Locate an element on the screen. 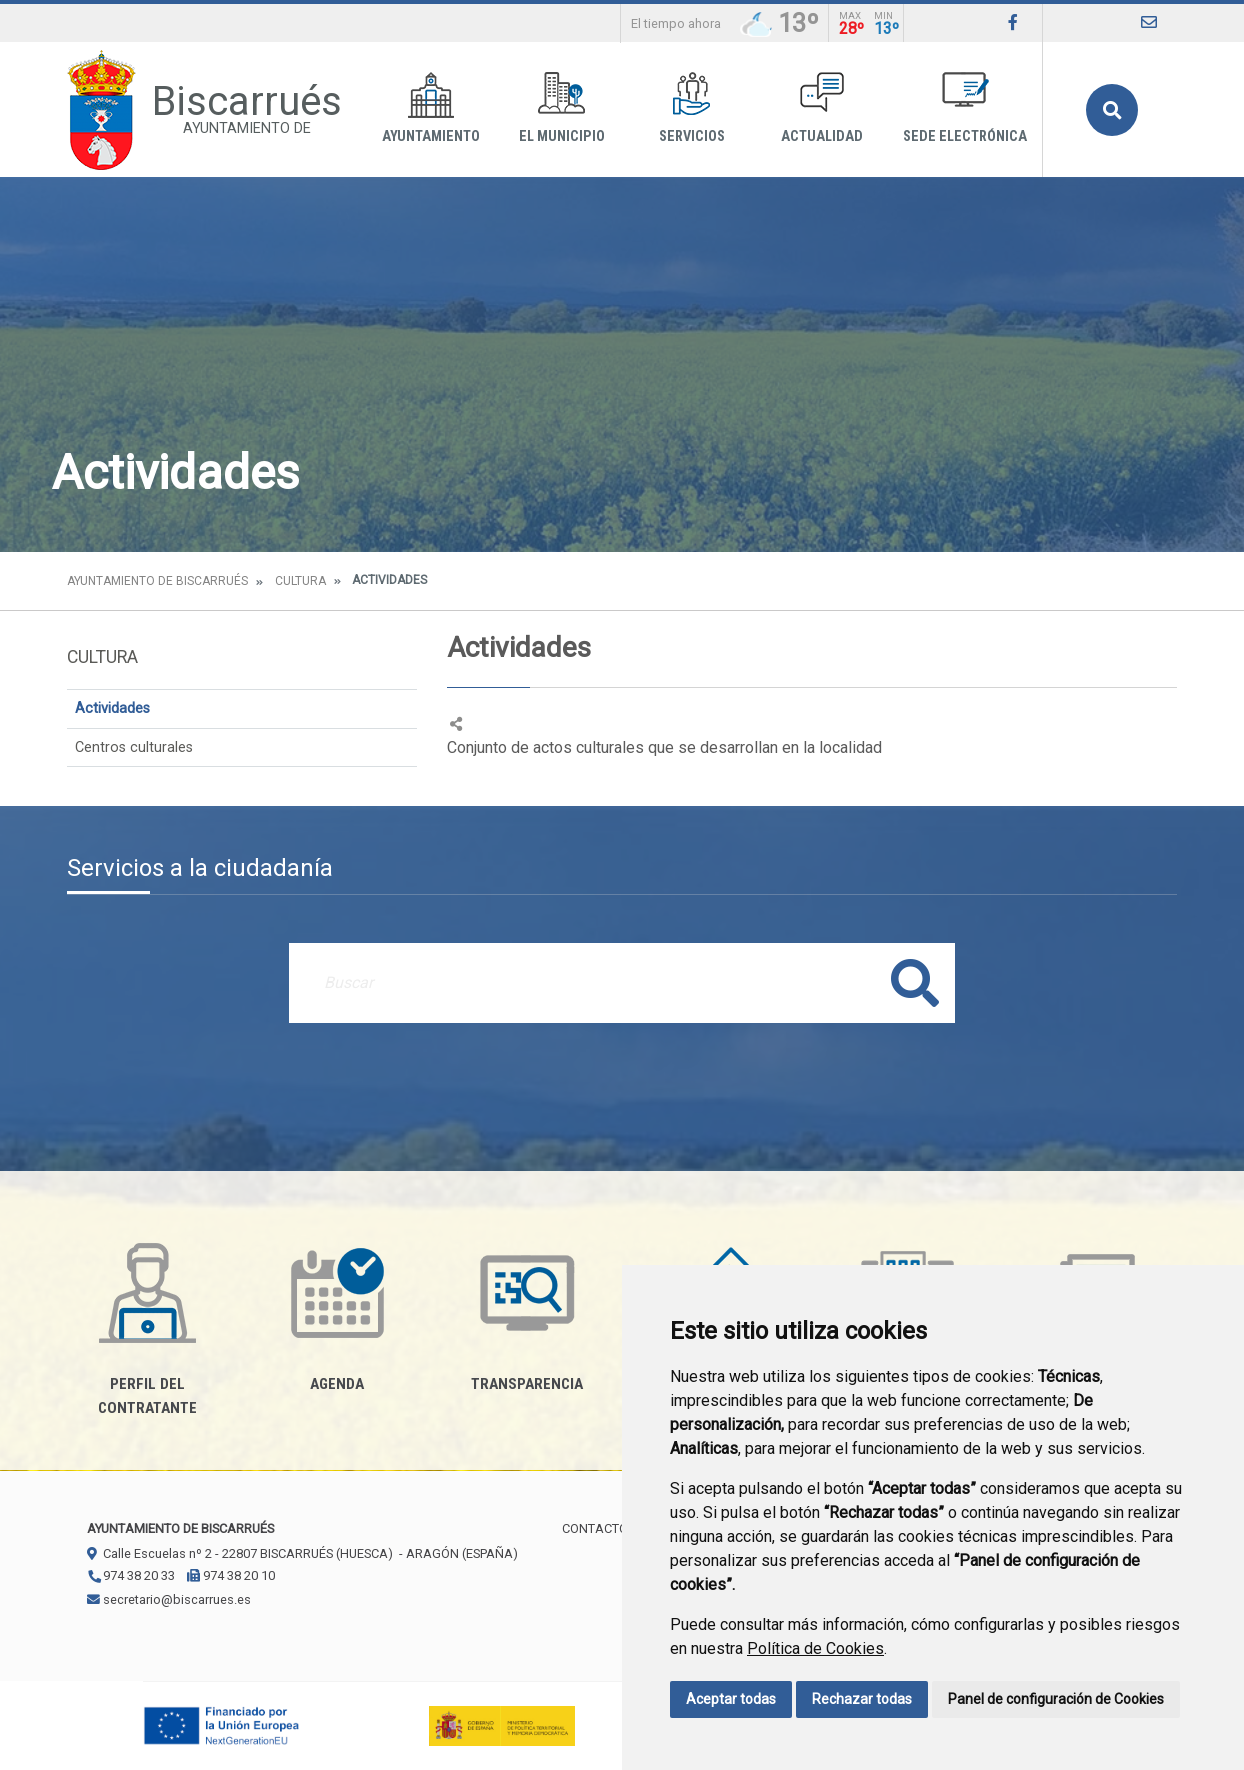 This screenshot has width=1244, height=1770. Cultura is located at coordinates (300, 581).